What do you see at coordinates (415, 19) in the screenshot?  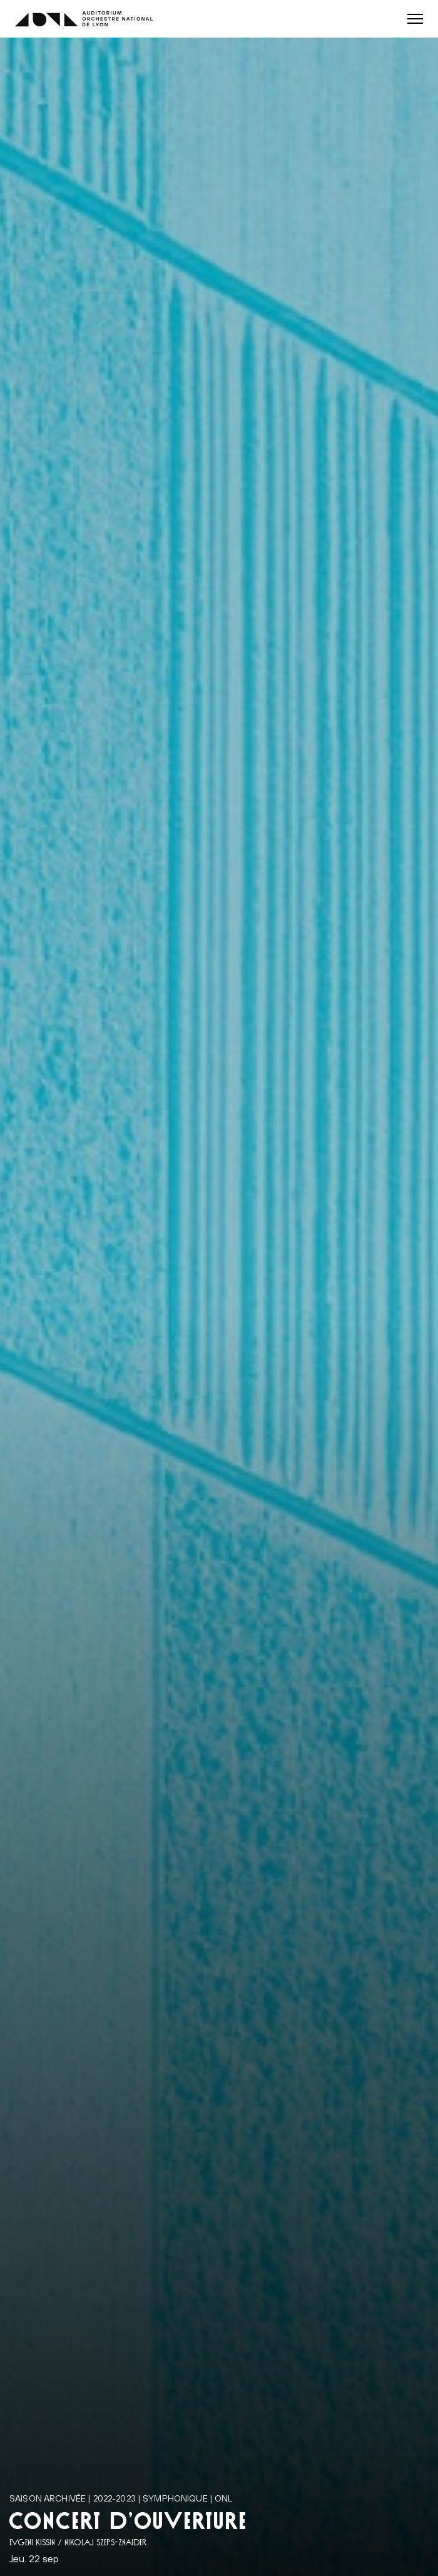 I see `[button]` at bounding box center [415, 19].